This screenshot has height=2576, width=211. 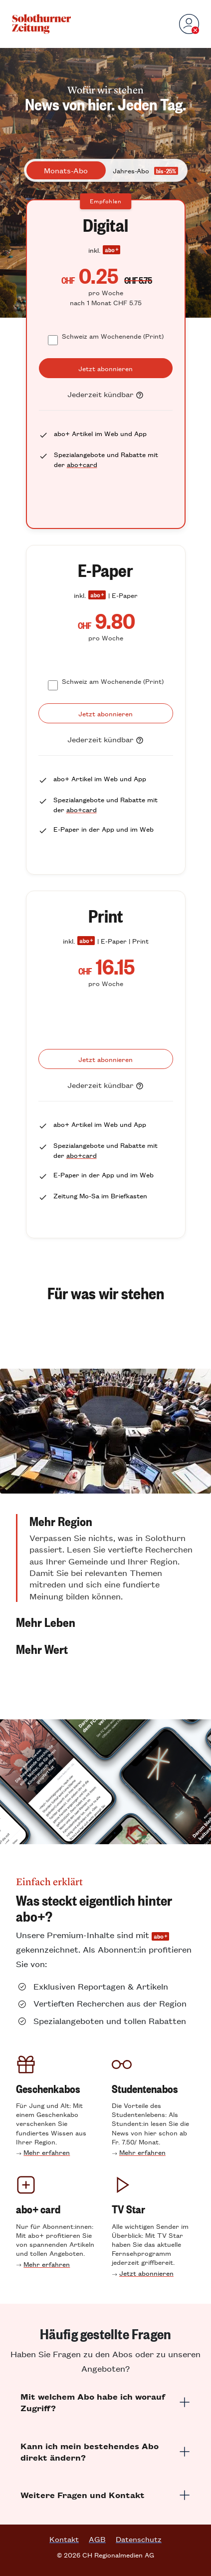 What do you see at coordinates (97, 2539) in the screenshot?
I see `AGB` at bounding box center [97, 2539].